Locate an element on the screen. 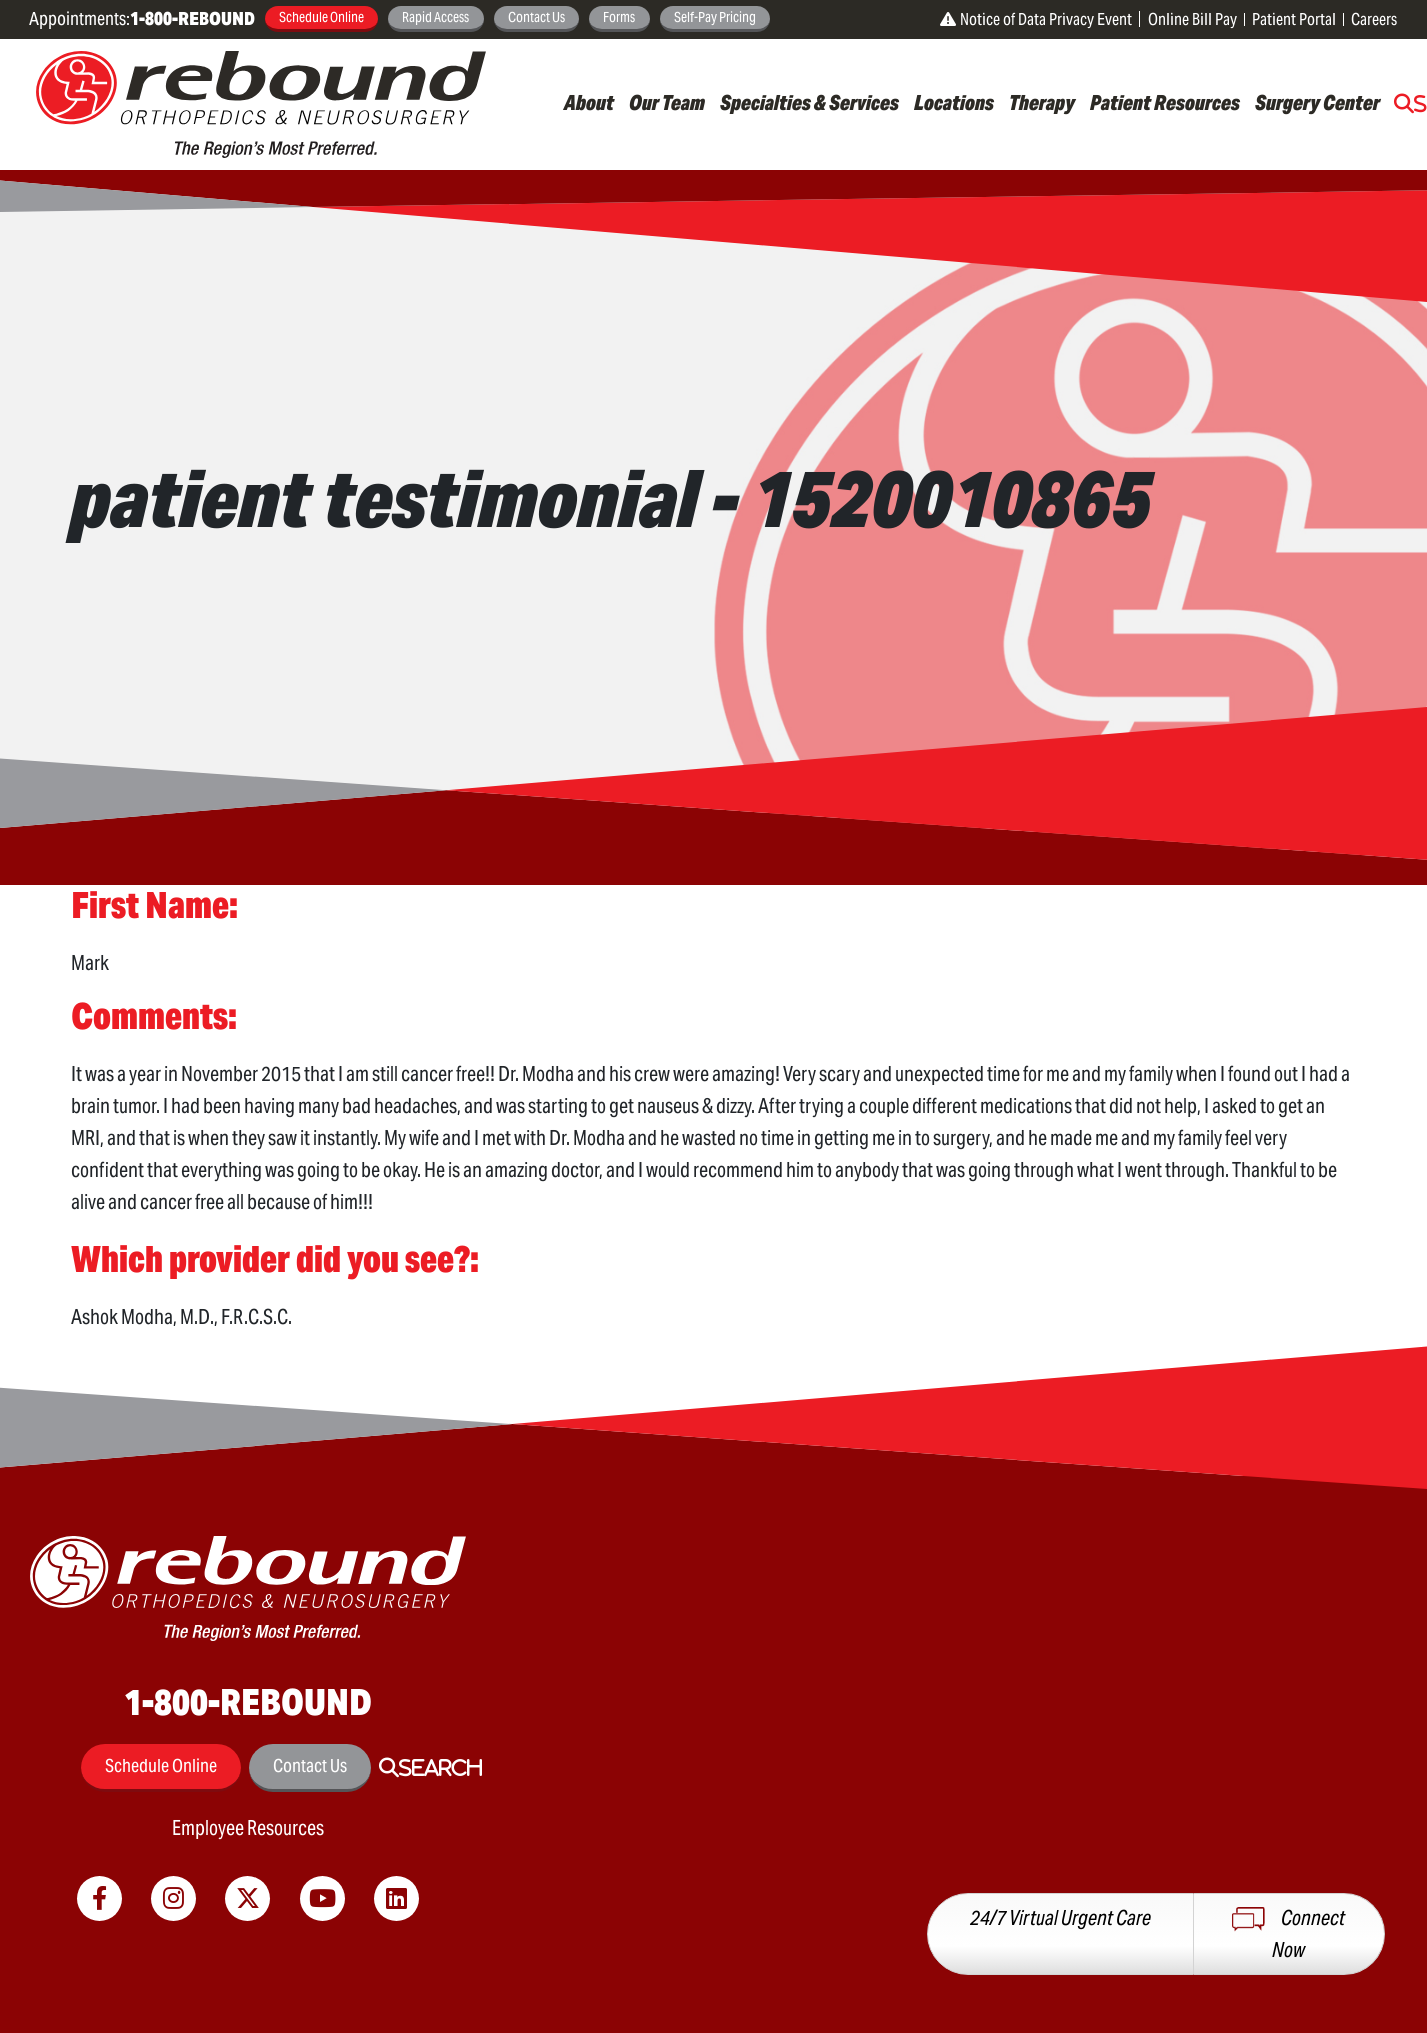 This screenshot has height=2033, width=1427. Surgery Center is located at coordinates (1317, 103).